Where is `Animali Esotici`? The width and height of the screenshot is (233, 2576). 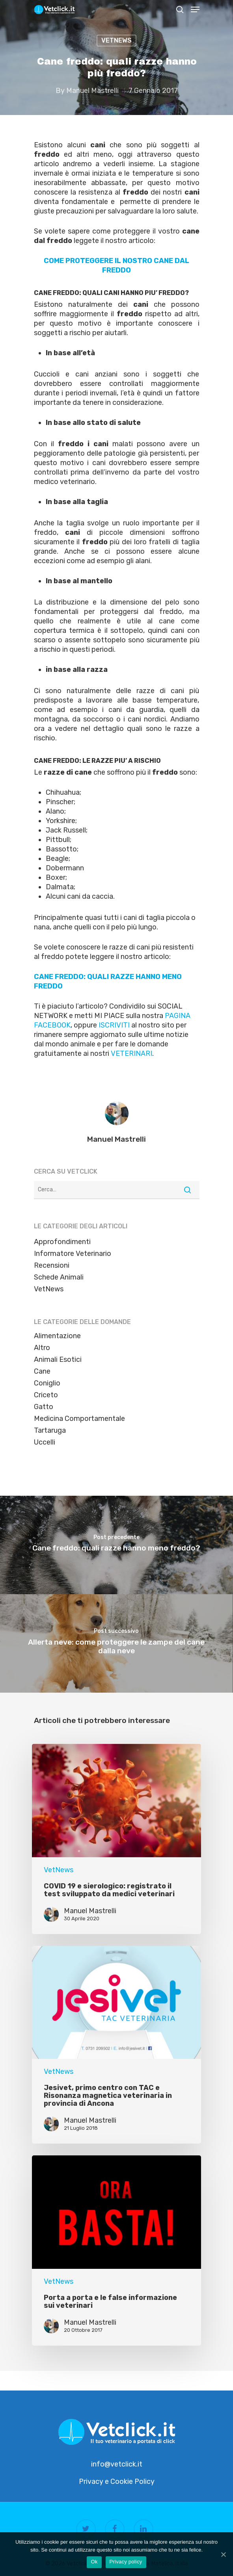
Animali Esotici is located at coordinates (58, 1359).